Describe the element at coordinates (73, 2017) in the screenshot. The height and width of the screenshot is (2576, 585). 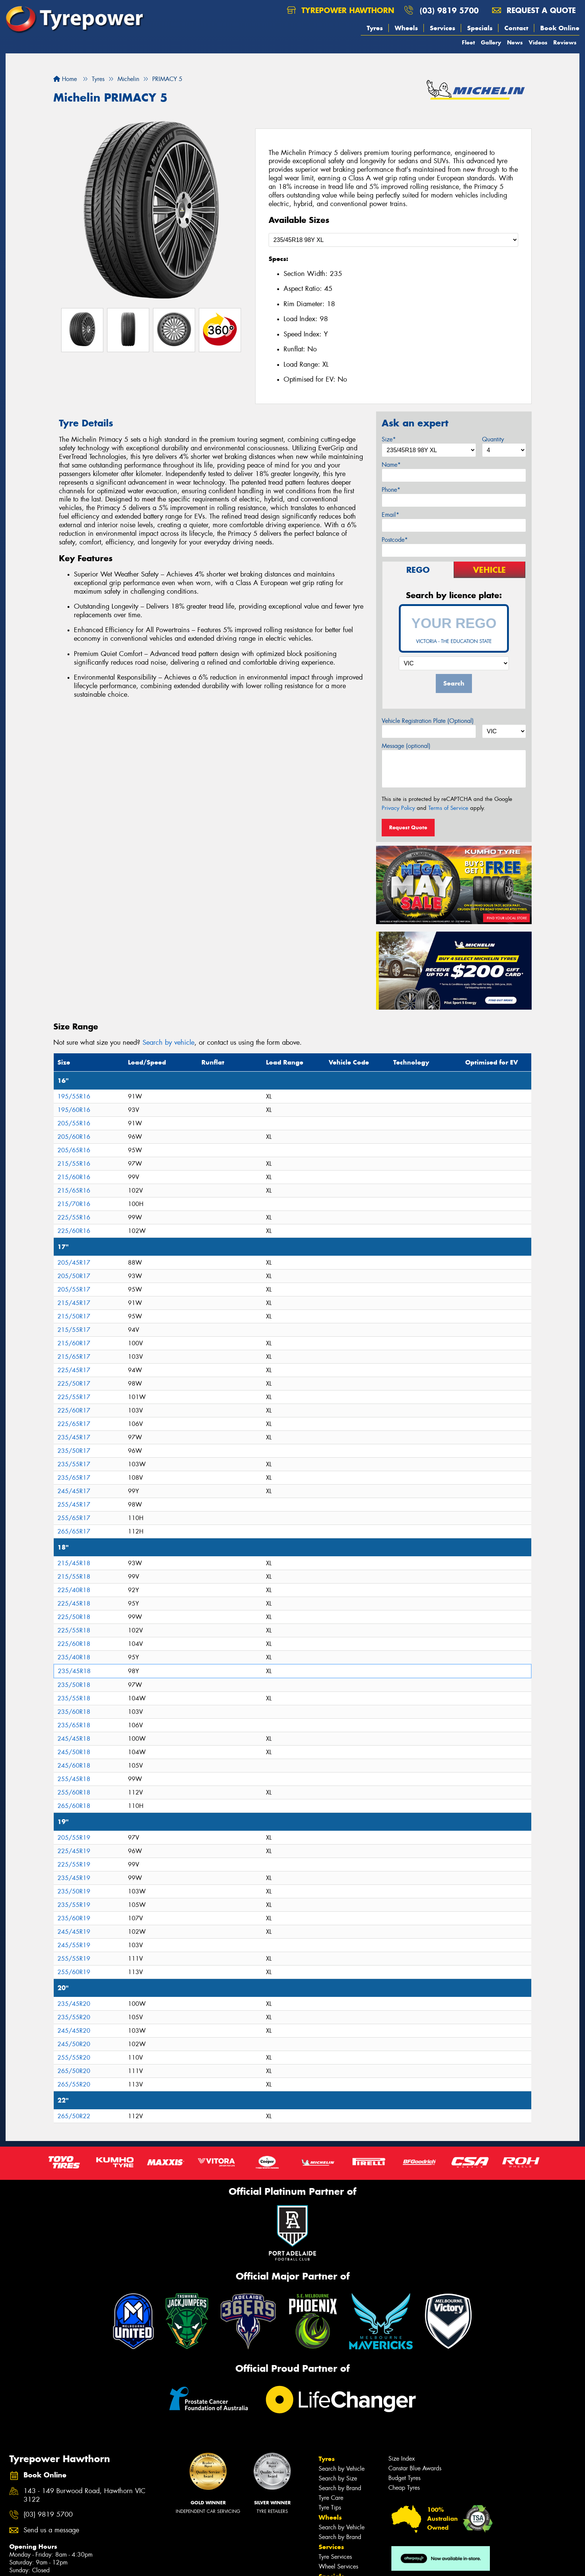
I see `235/55R20` at that location.